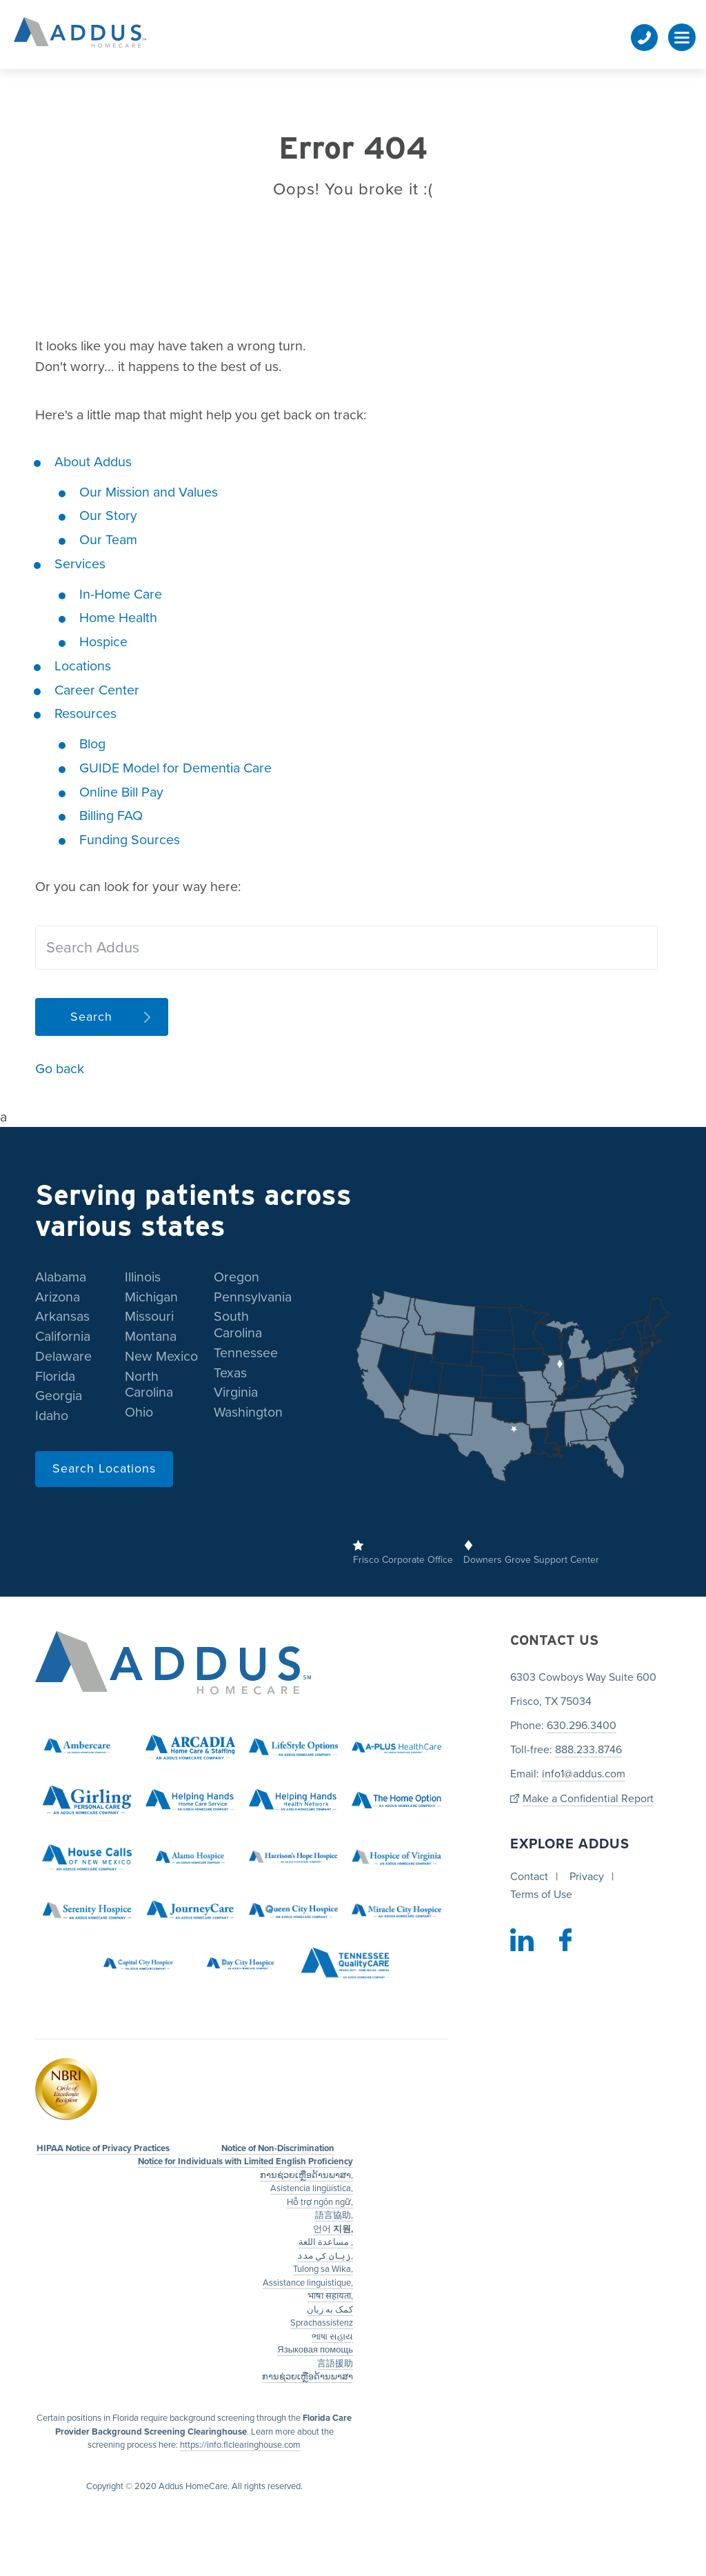  What do you see at coordinates (150, 1337) in the screenshot?
I see `Montana` at bounding box center [150, 1337].